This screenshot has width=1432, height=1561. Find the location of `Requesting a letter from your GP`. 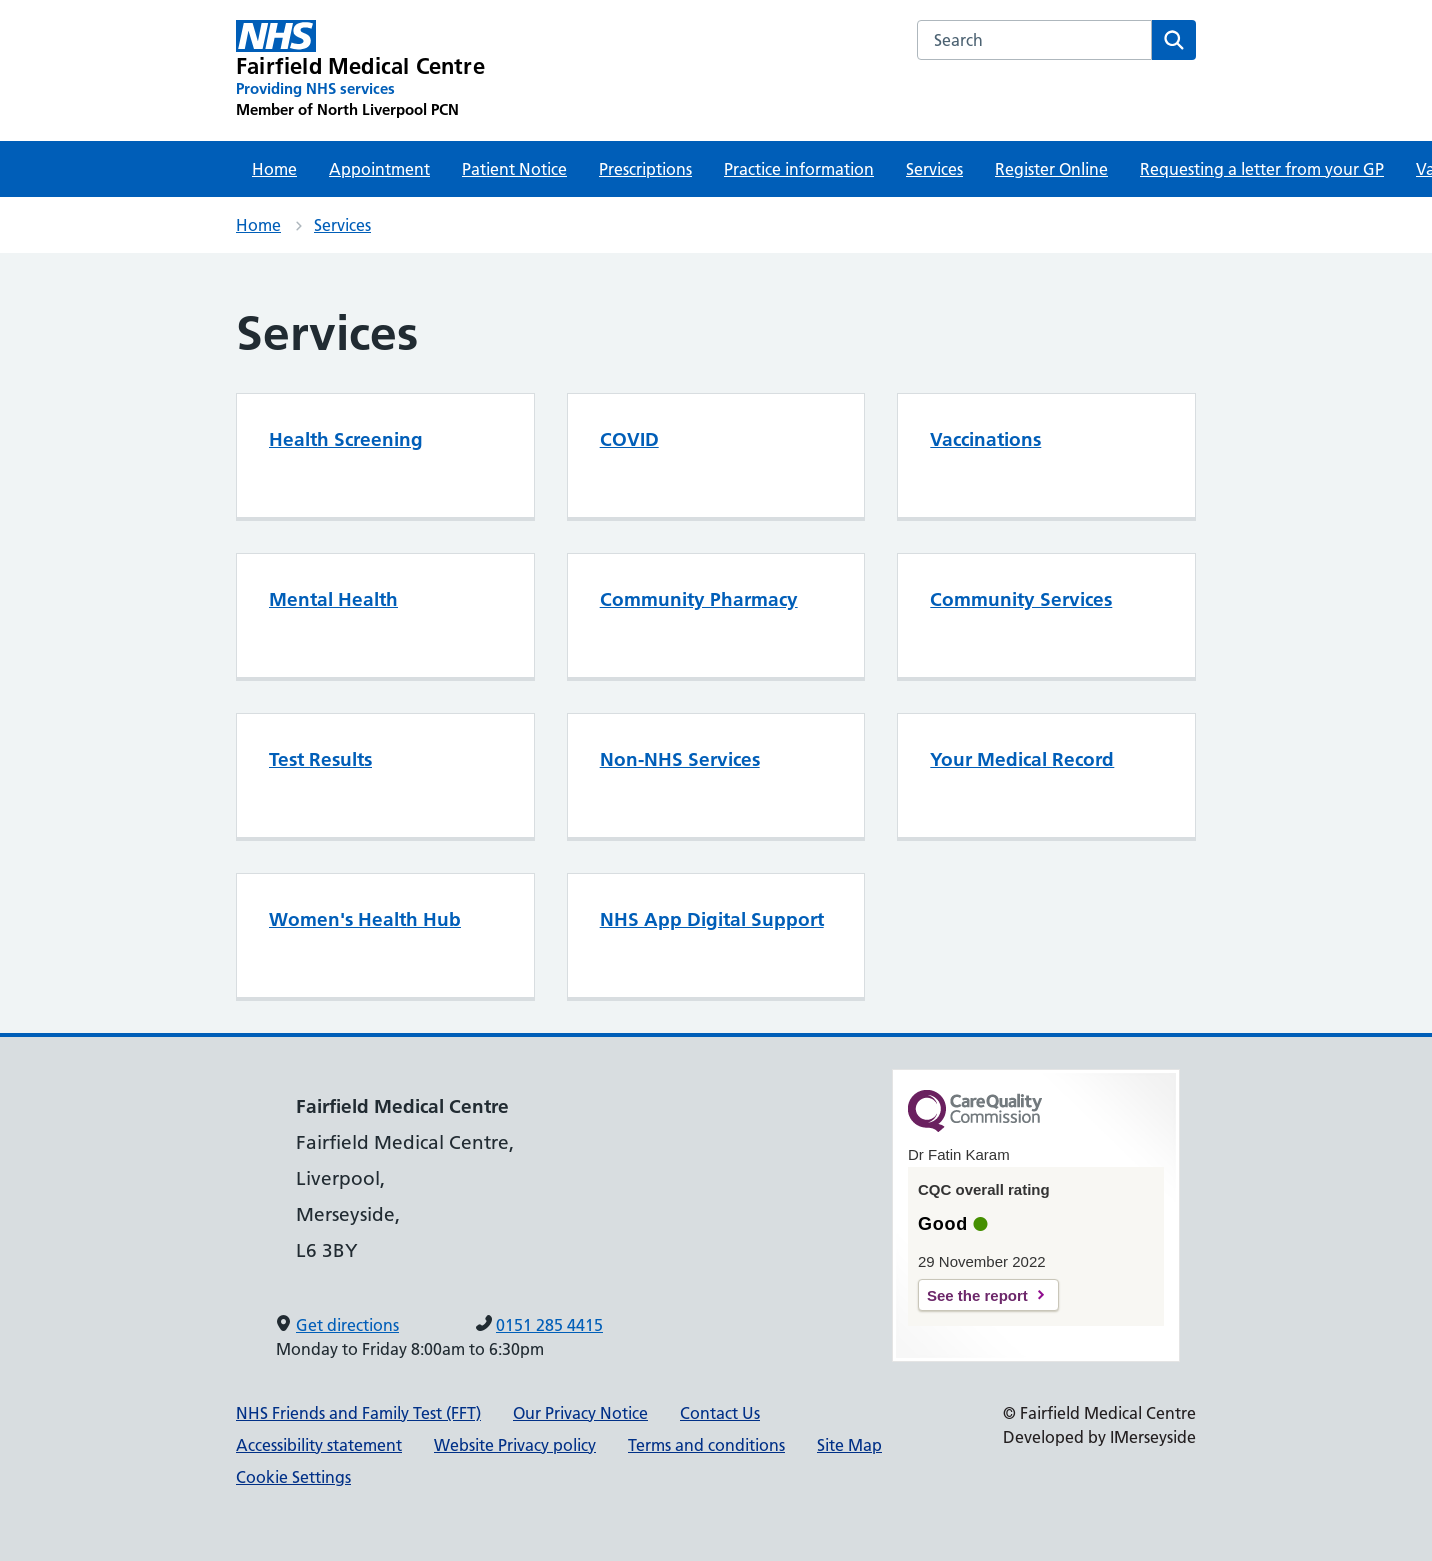

Requesting a letter from your GP is located at coordinates (1262, 169).